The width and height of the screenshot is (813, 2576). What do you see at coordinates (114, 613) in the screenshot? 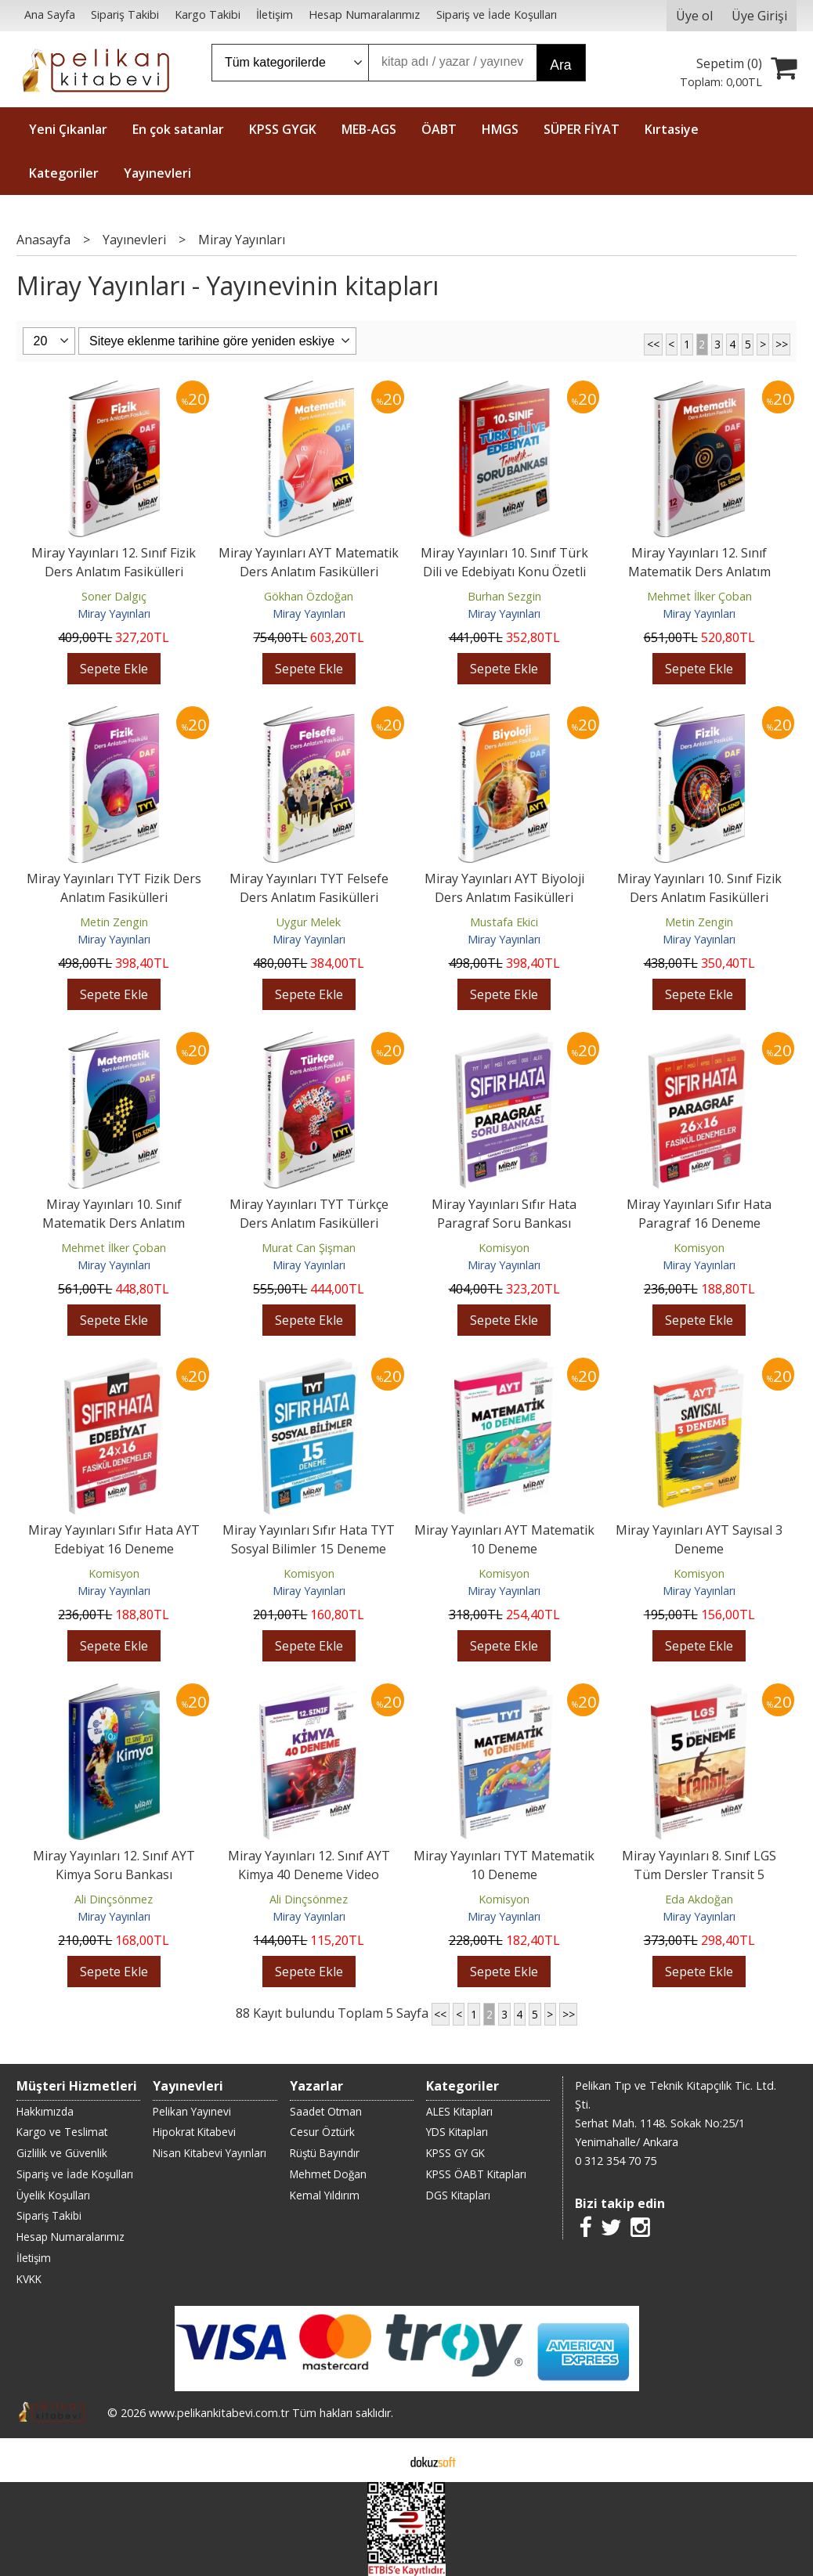
I see `Miray Yayınları` at bounding box center [114, 613].